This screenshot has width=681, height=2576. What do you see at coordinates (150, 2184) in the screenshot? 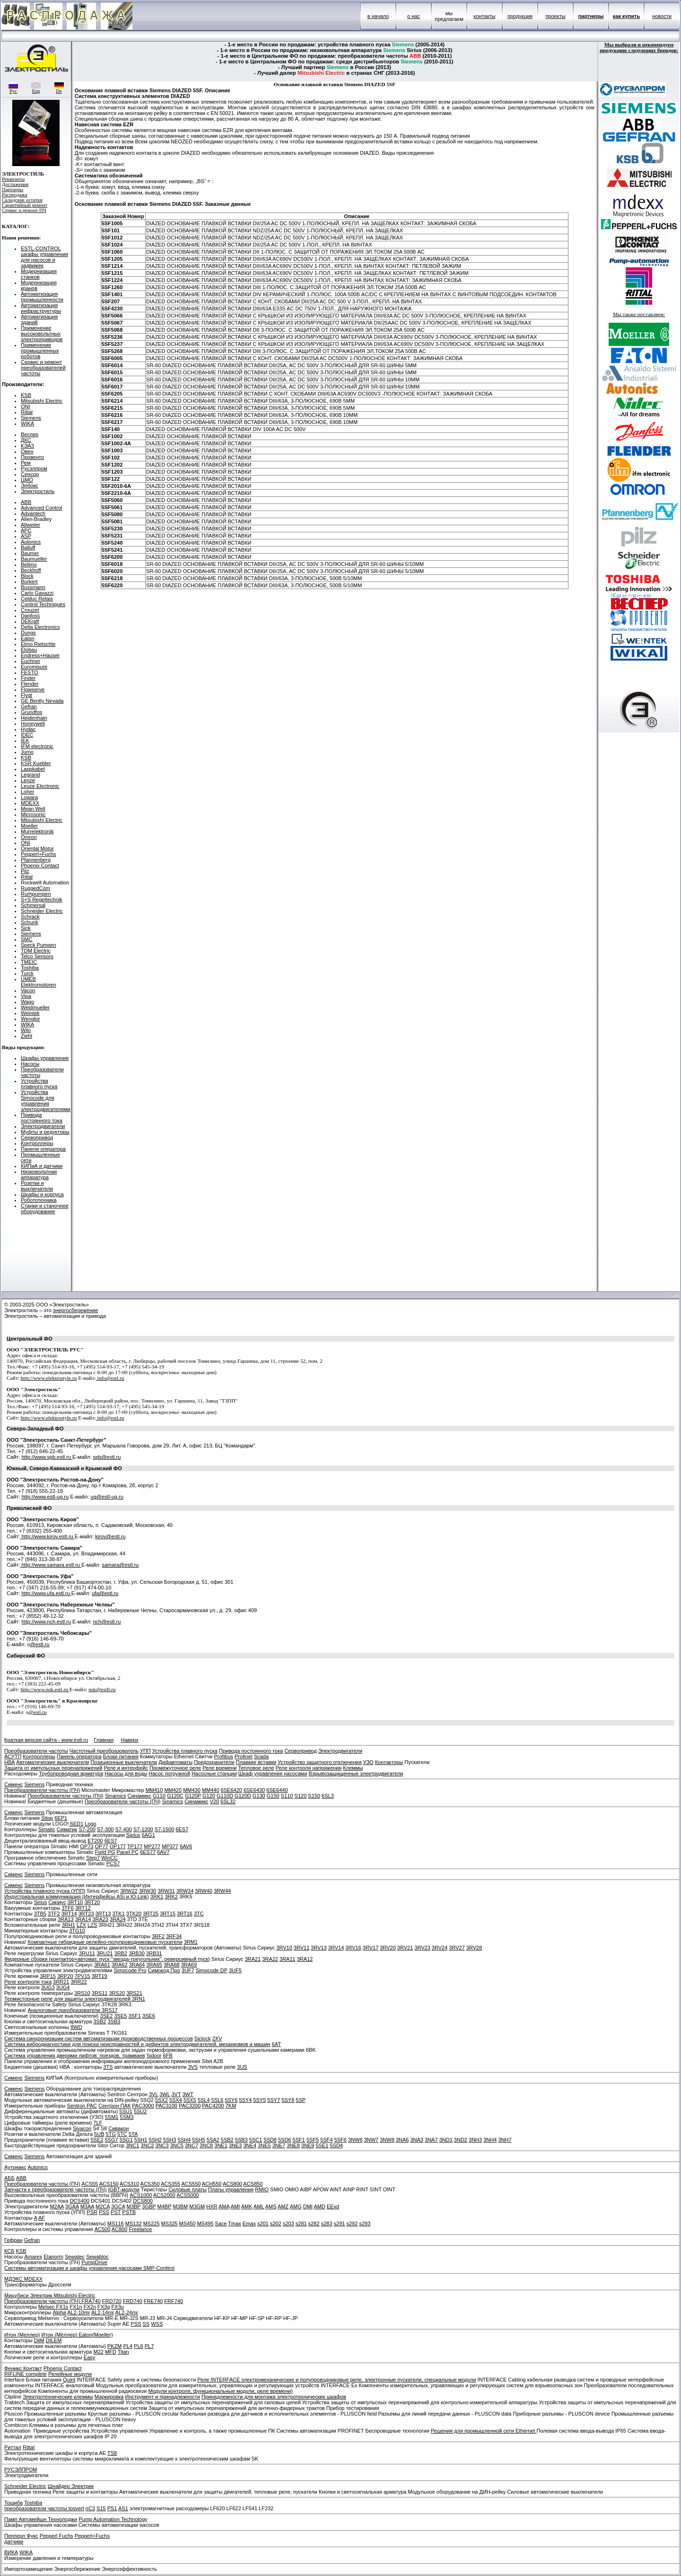
I see `ACS350` at bounding box center [150, 2184].